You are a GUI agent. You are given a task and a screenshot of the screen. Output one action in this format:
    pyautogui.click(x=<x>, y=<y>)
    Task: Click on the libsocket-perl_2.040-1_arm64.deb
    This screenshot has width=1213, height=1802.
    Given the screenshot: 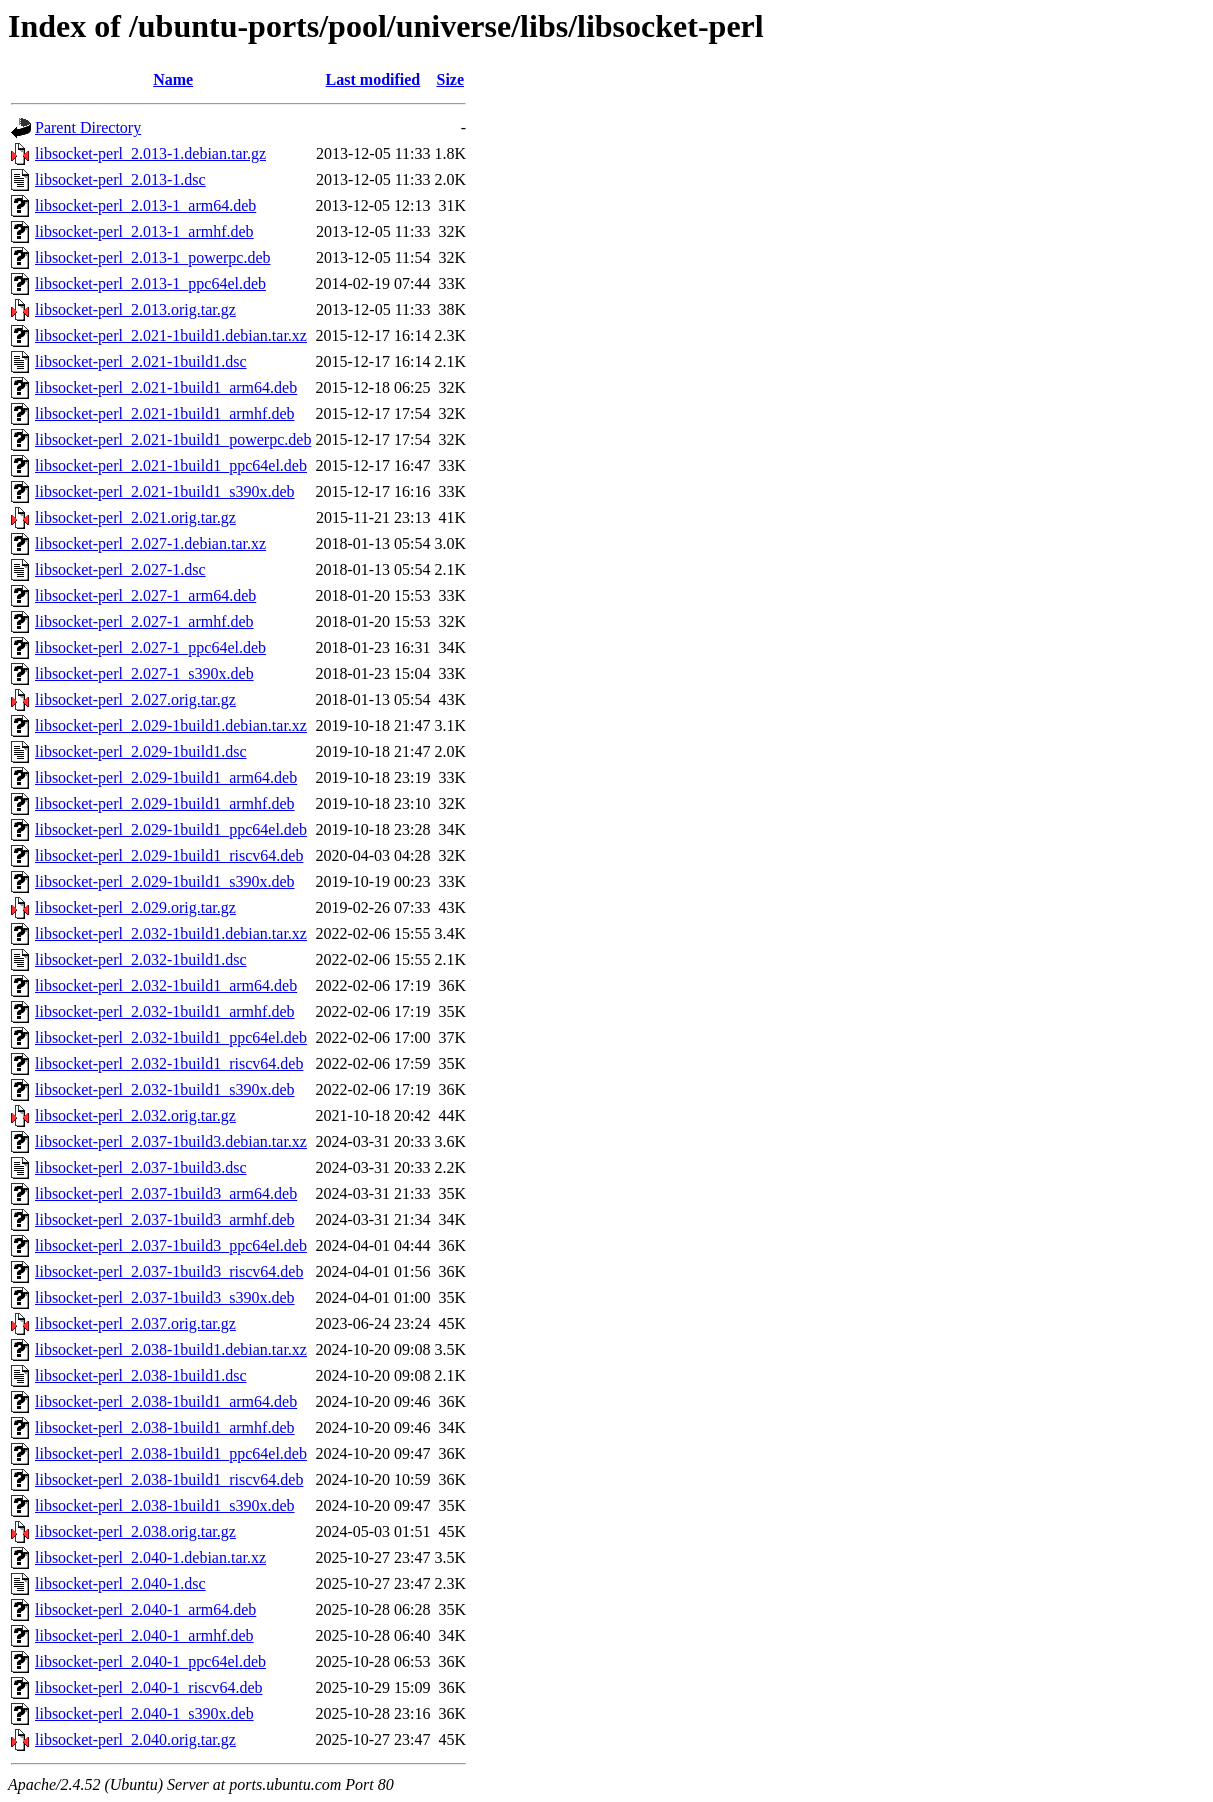 What is the action you would take?
    pyautogui.click(x=145, y=1609)
    